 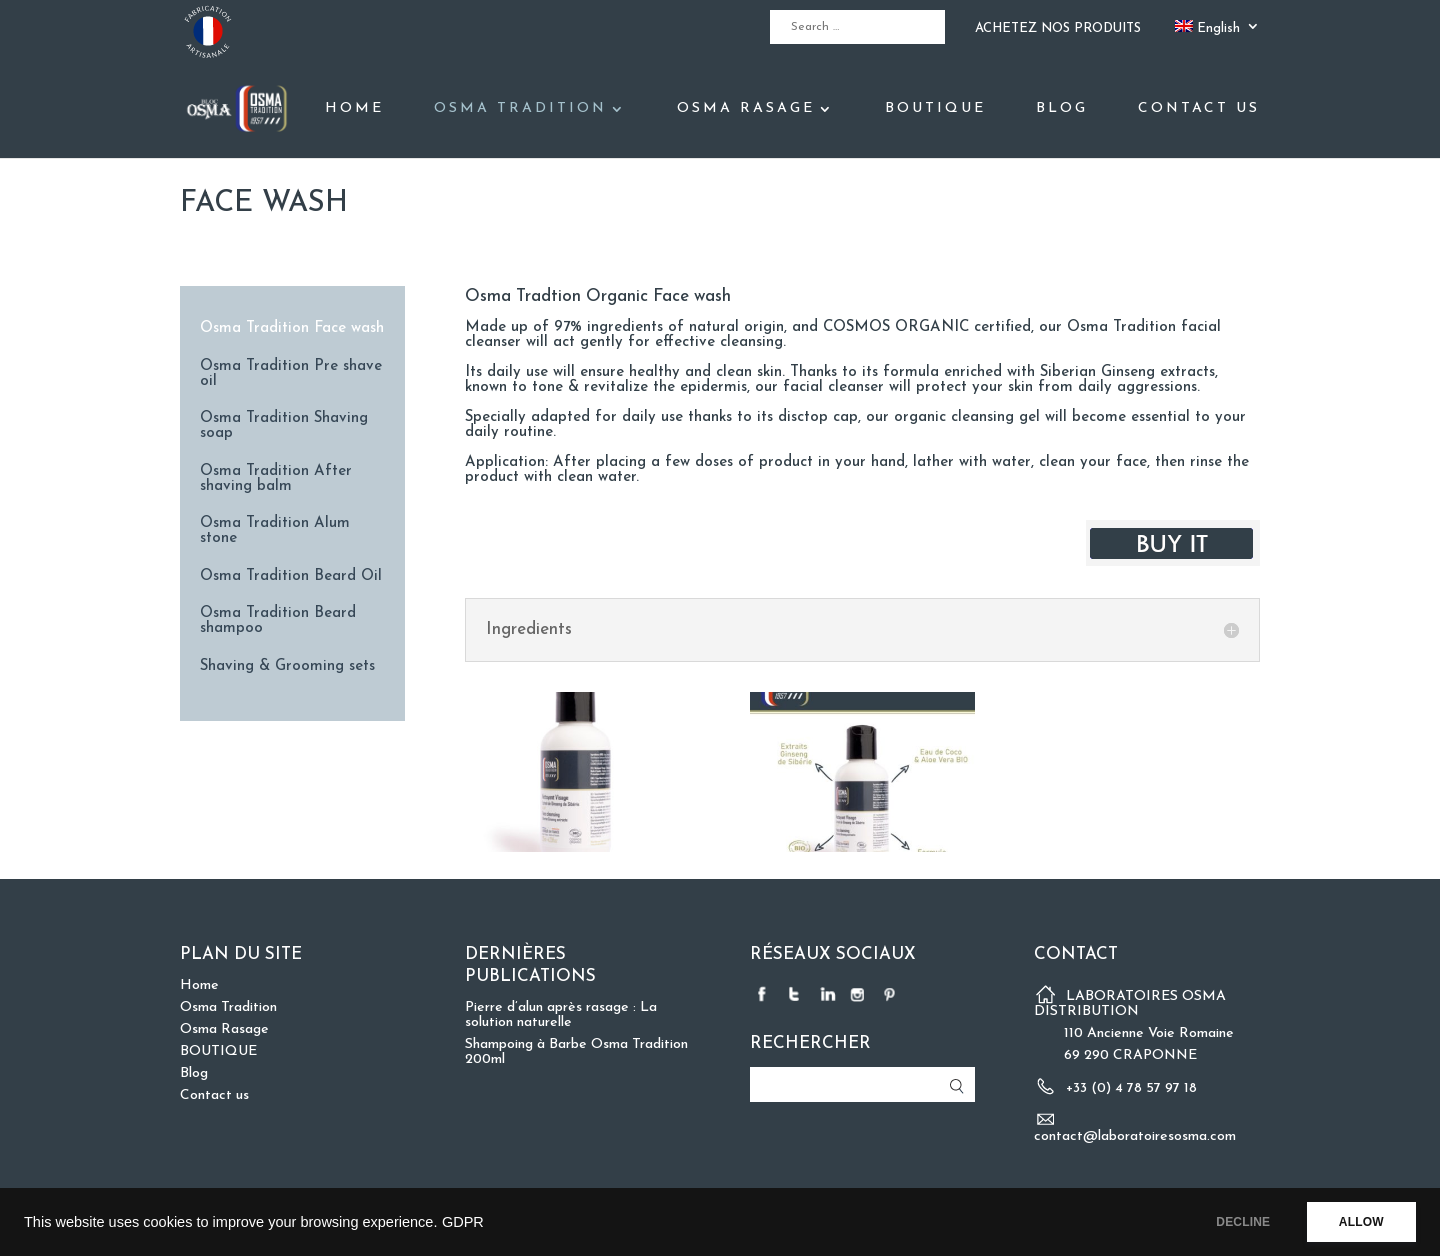 What do you see at coordinates (354, 109) in the screenshot?
I see `Home` at bounding box center [354, 109].